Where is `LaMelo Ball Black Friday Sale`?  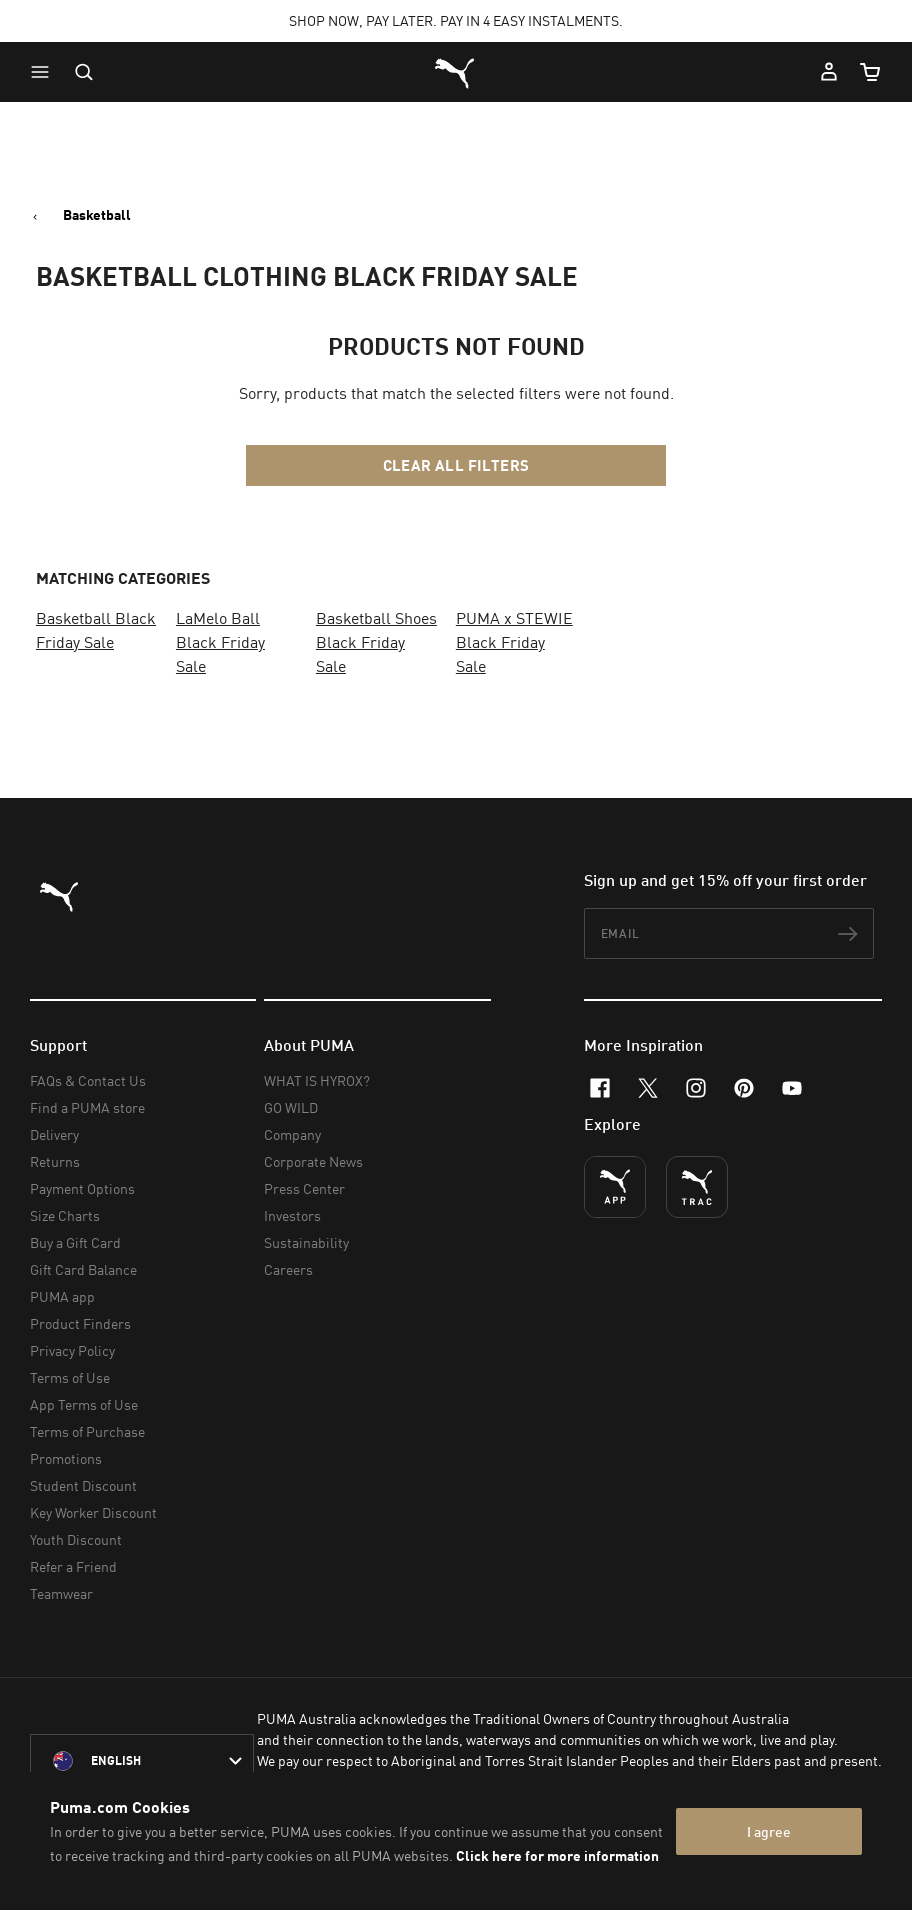 LaMelo Ball Black Friday Sale is located at coordinates (220, 642).